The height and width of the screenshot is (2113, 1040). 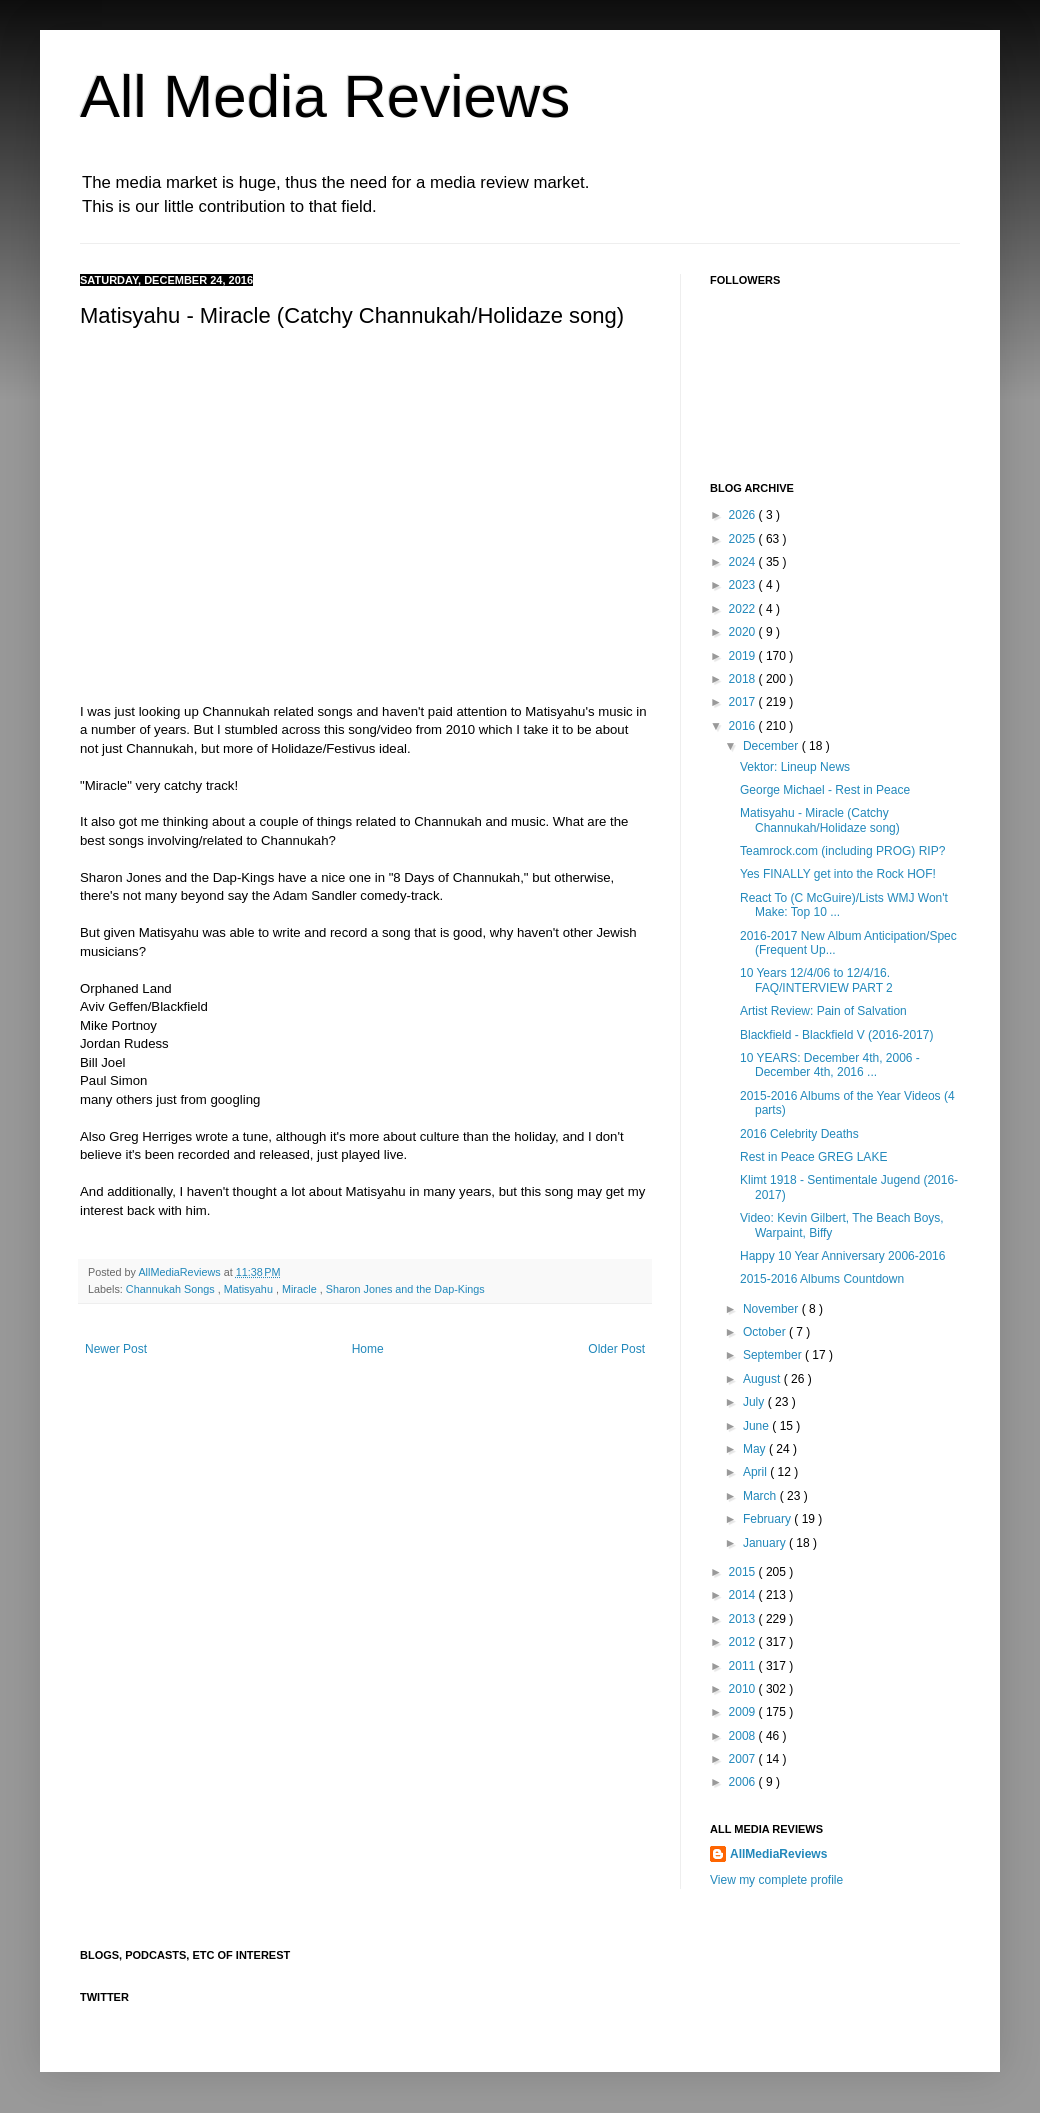 What do you see at coordinates (836, 1035) in the screenshot?
I see `Blackfield - Blackfield V (2016-2017)` at bounding box center [836, 1035].